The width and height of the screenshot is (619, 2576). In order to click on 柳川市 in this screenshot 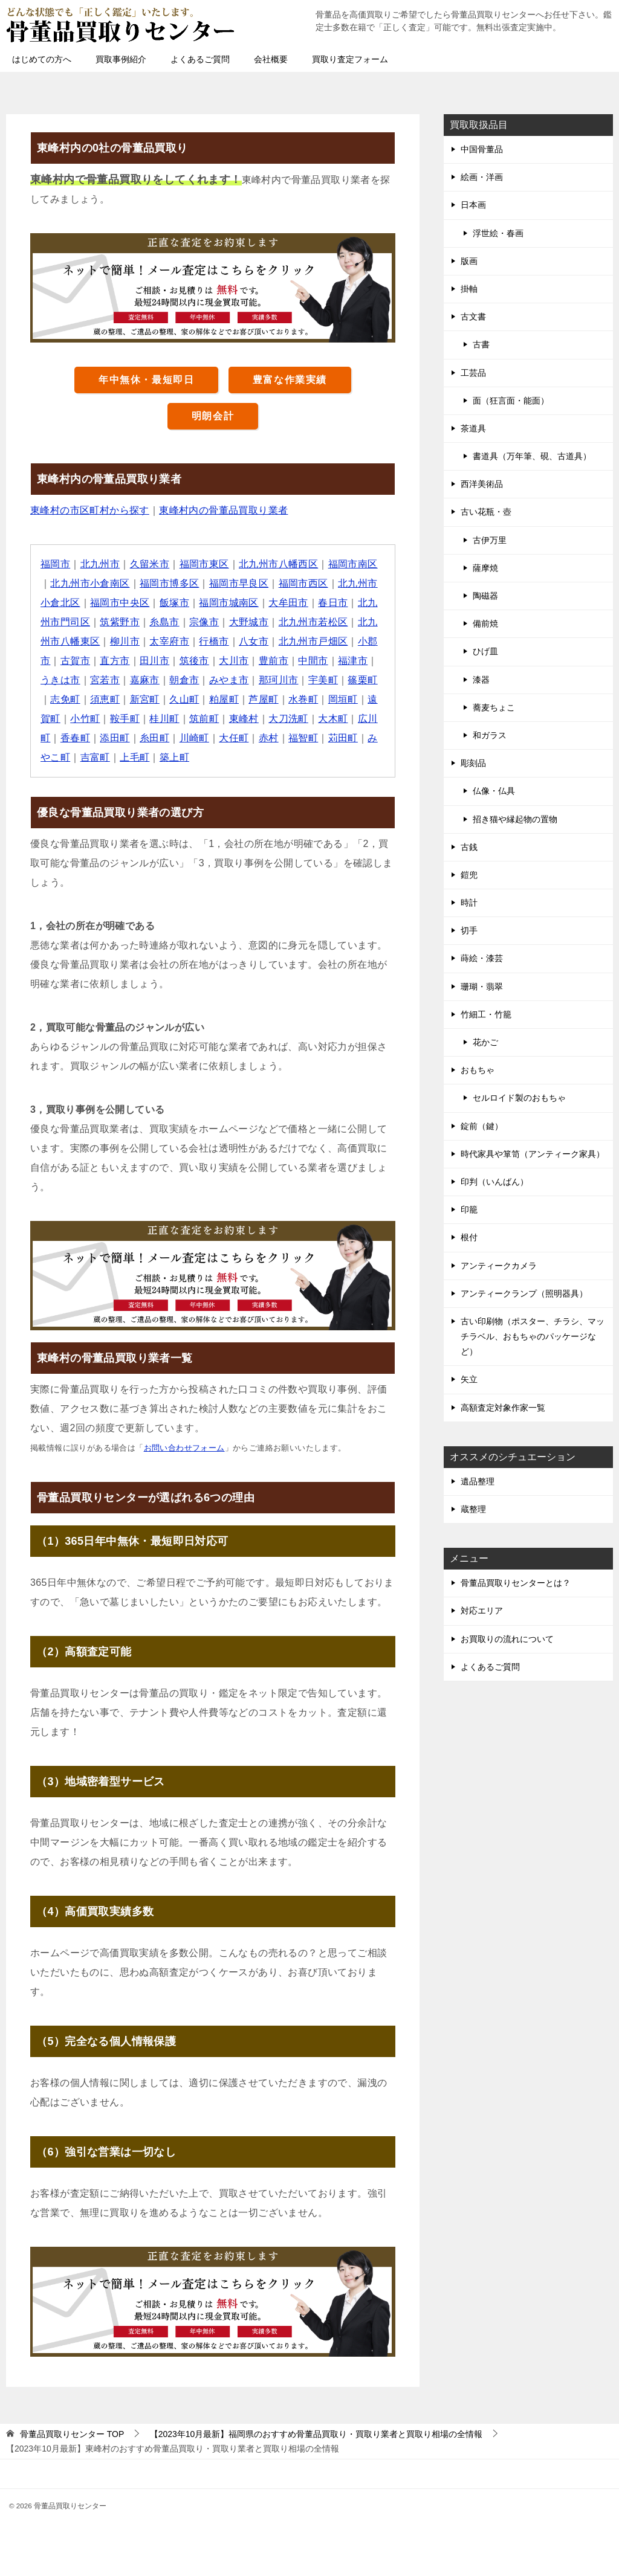, I will do `click(125, 641)`.